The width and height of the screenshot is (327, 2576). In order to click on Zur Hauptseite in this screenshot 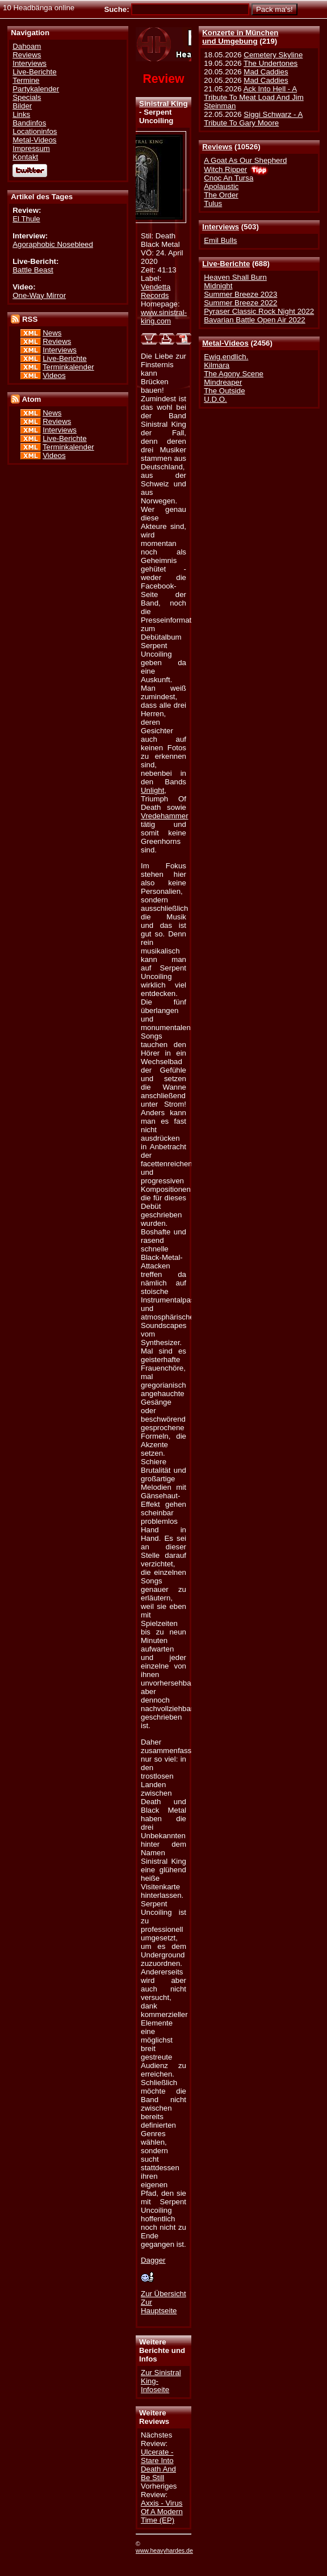, I will do `click(159, 2306)`.